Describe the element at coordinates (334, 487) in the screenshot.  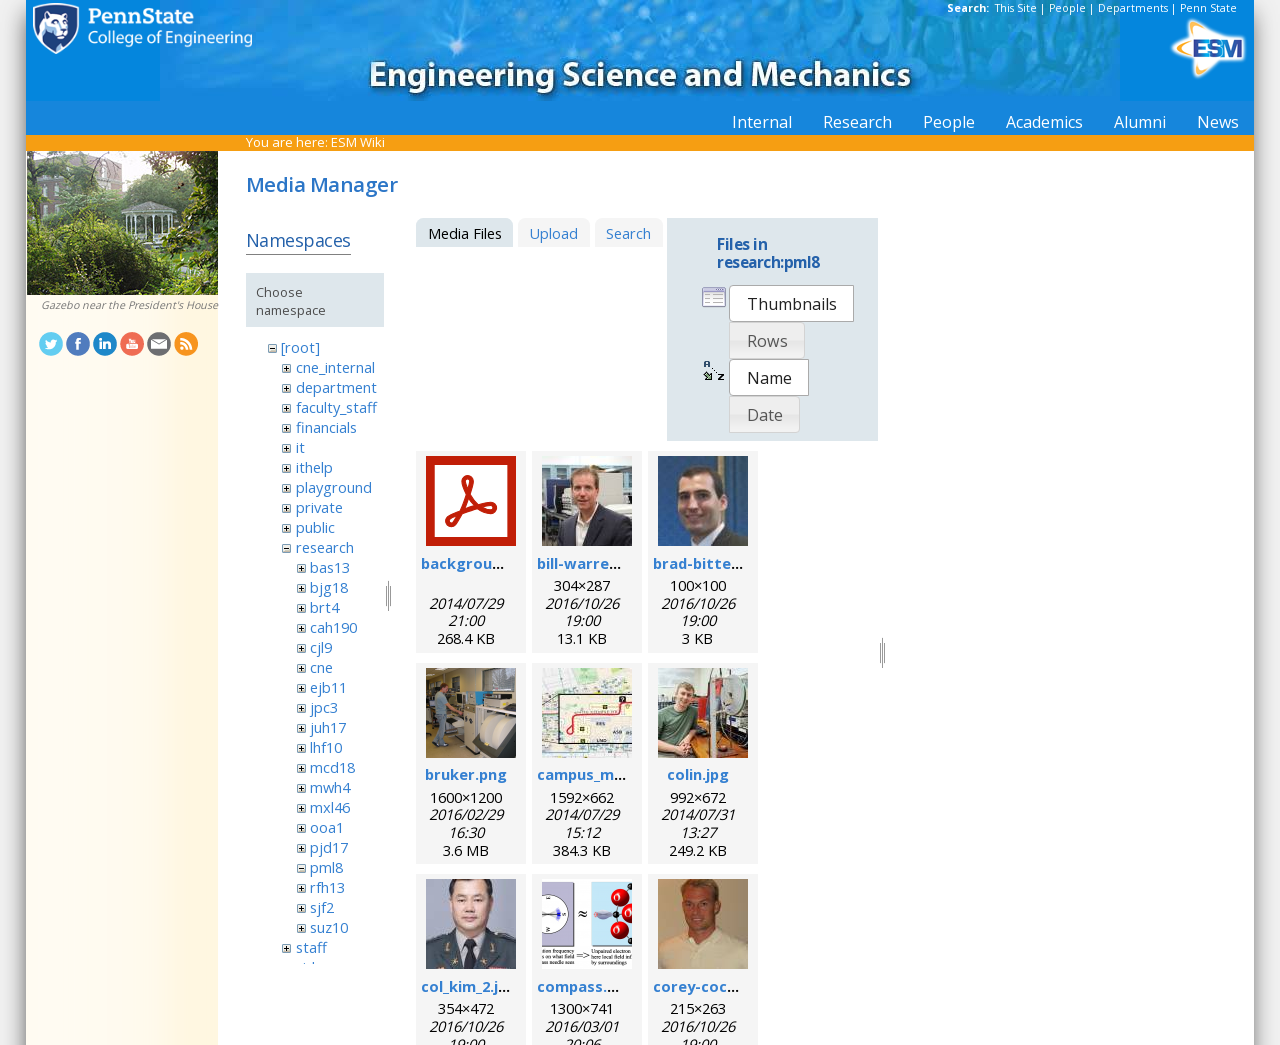
I see `playground` at that location.